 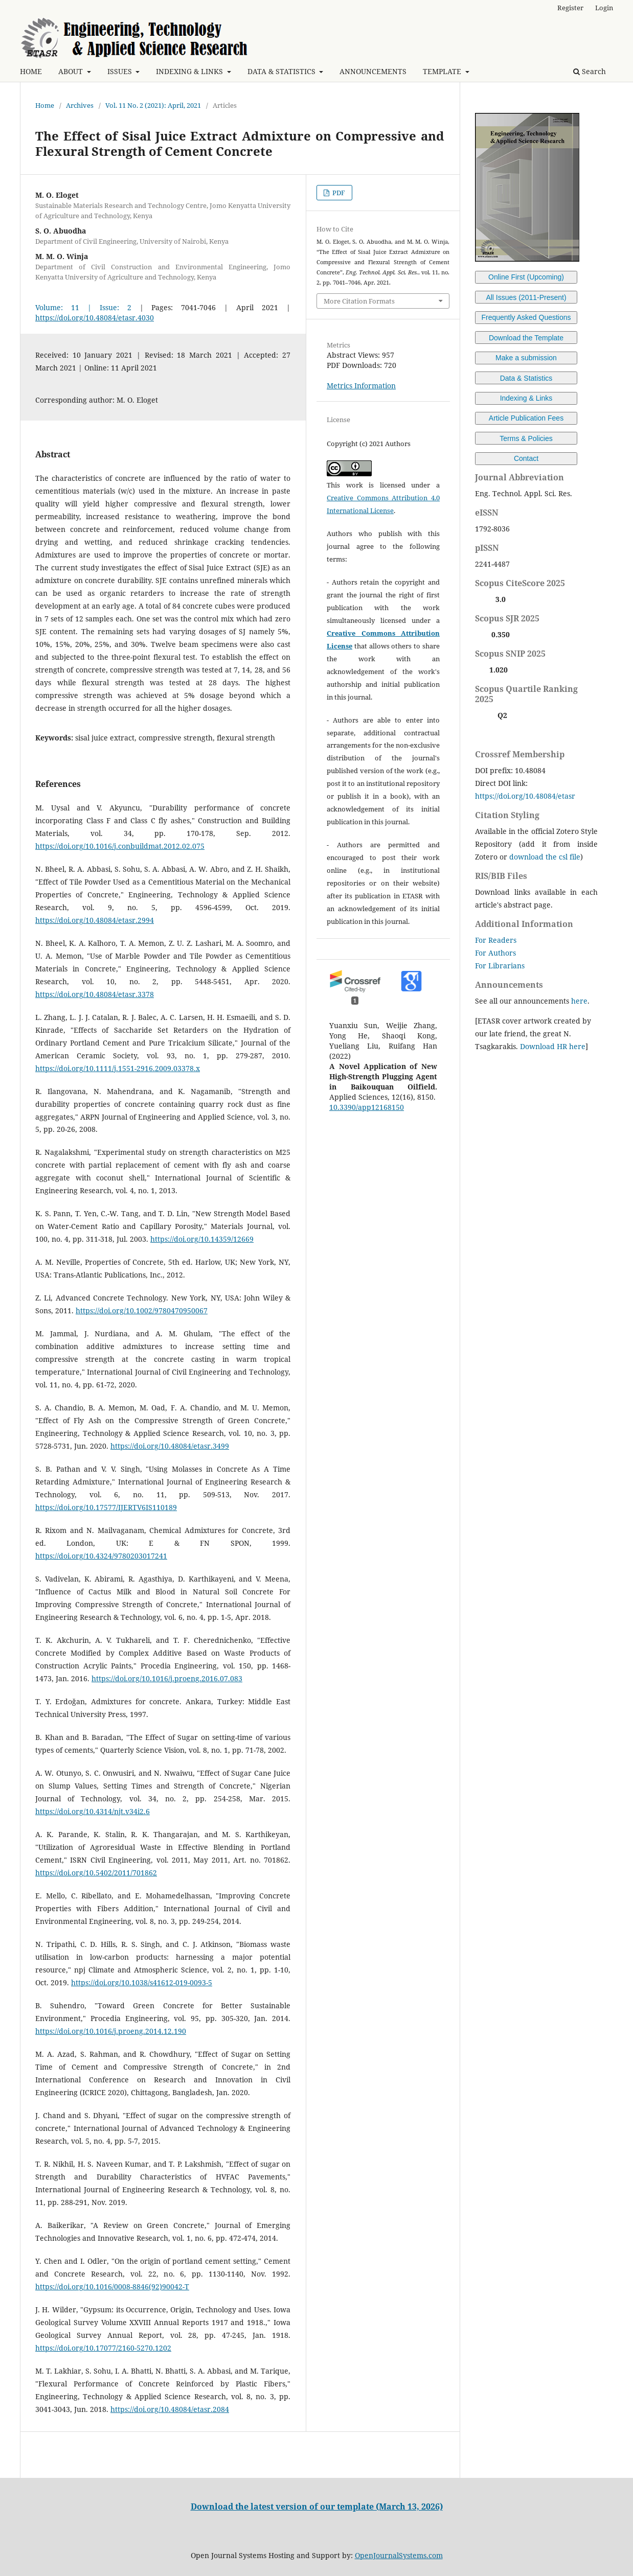 What do you see at coordinates (443, 71) in the screenshot?
I see `TEMPLATE` at bounding box center [443, 71].